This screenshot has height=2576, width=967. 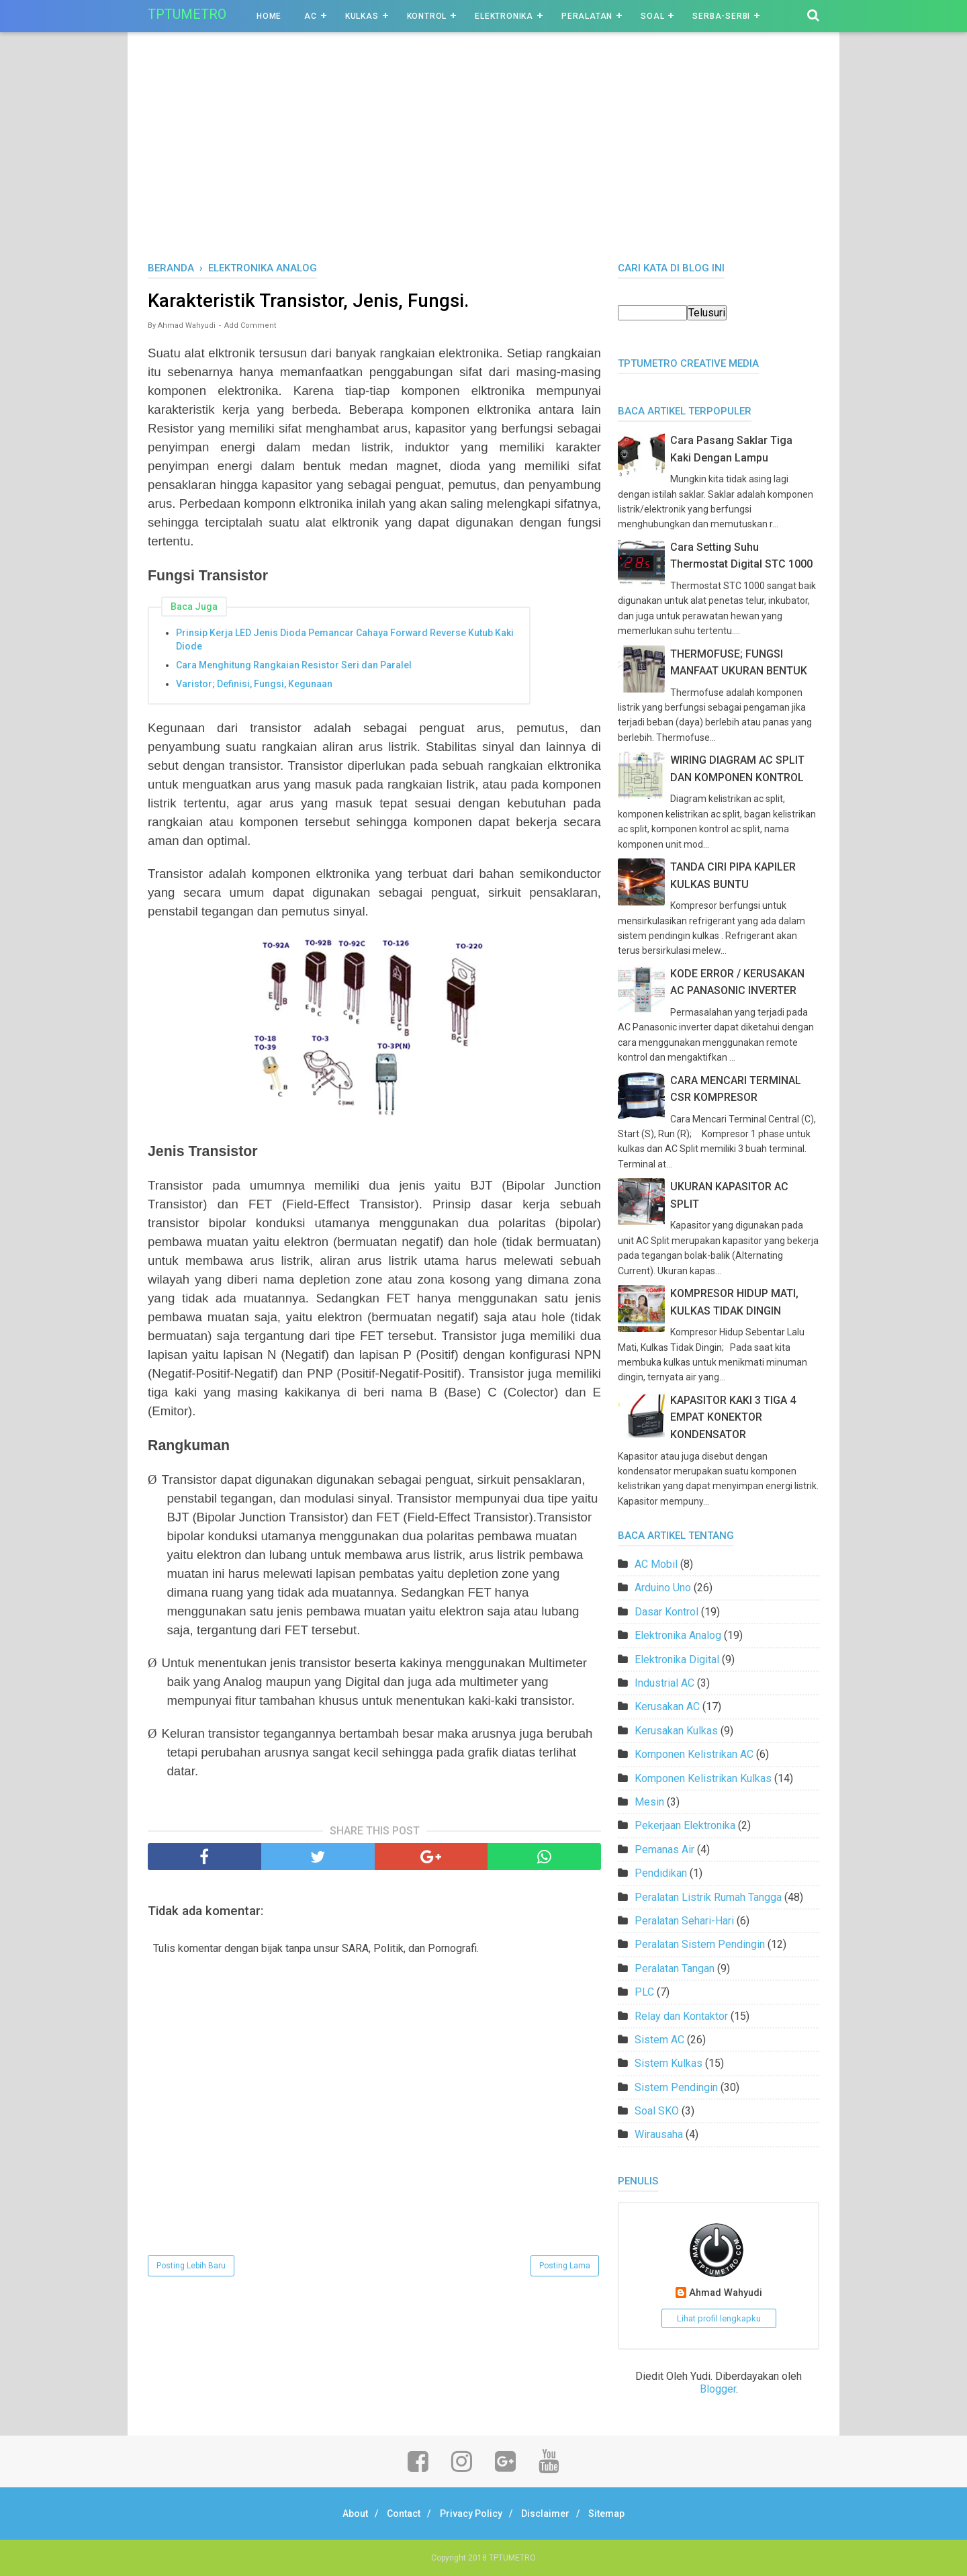 I want to click on Mesin, so click(x=649, y=1801).